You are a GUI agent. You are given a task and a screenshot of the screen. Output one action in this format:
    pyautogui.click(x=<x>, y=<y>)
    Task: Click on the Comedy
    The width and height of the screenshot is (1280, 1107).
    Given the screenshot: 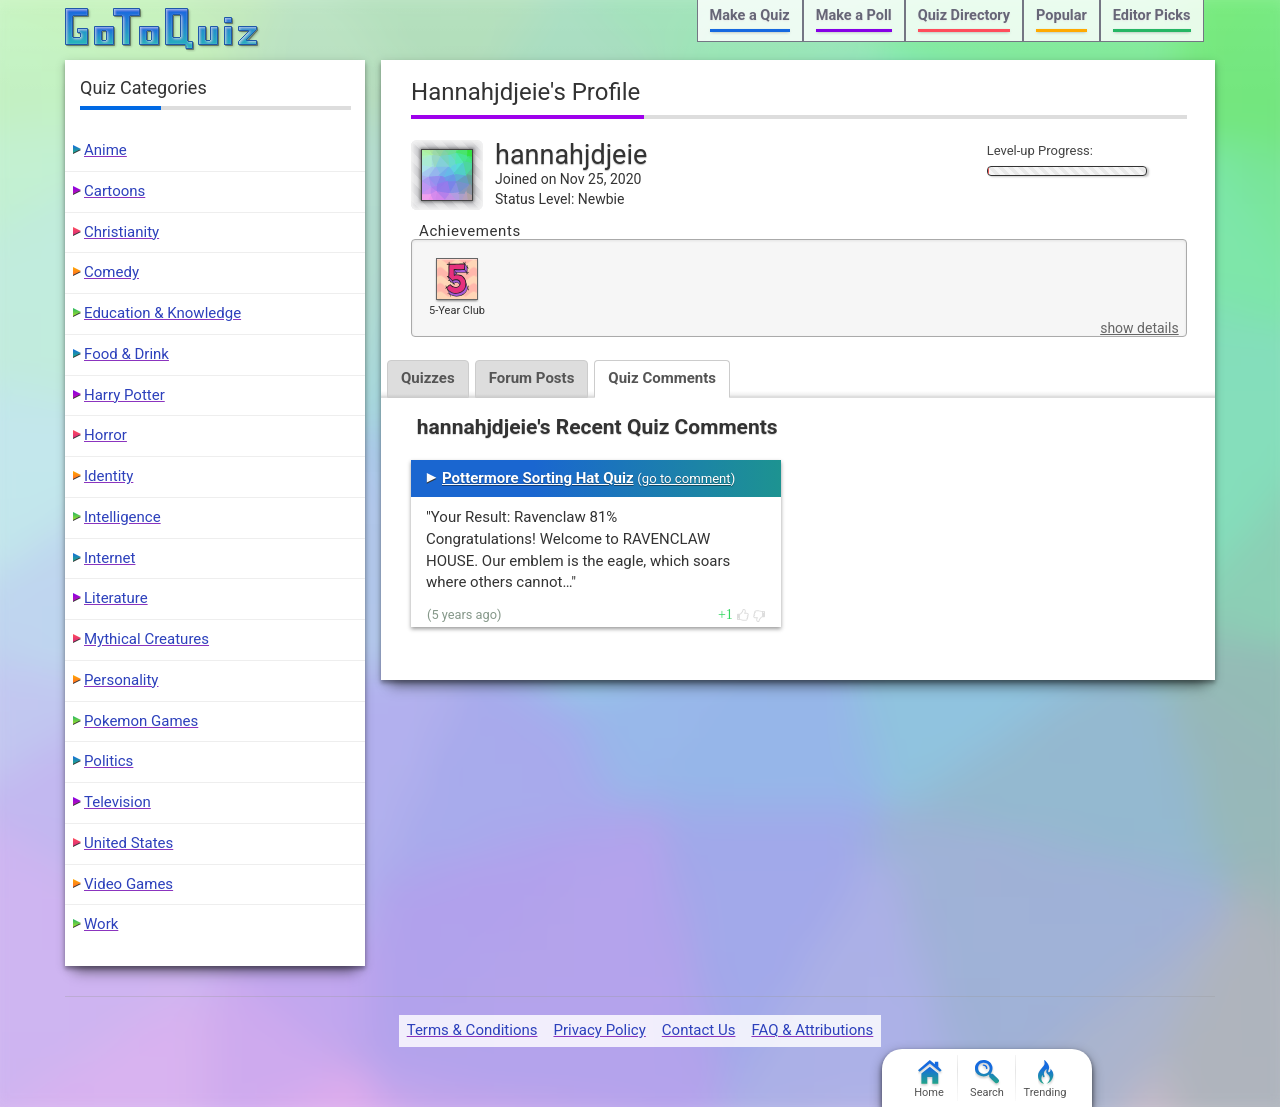 What is the action you would take?
    pyautogui.click(x=111, y=272)
    